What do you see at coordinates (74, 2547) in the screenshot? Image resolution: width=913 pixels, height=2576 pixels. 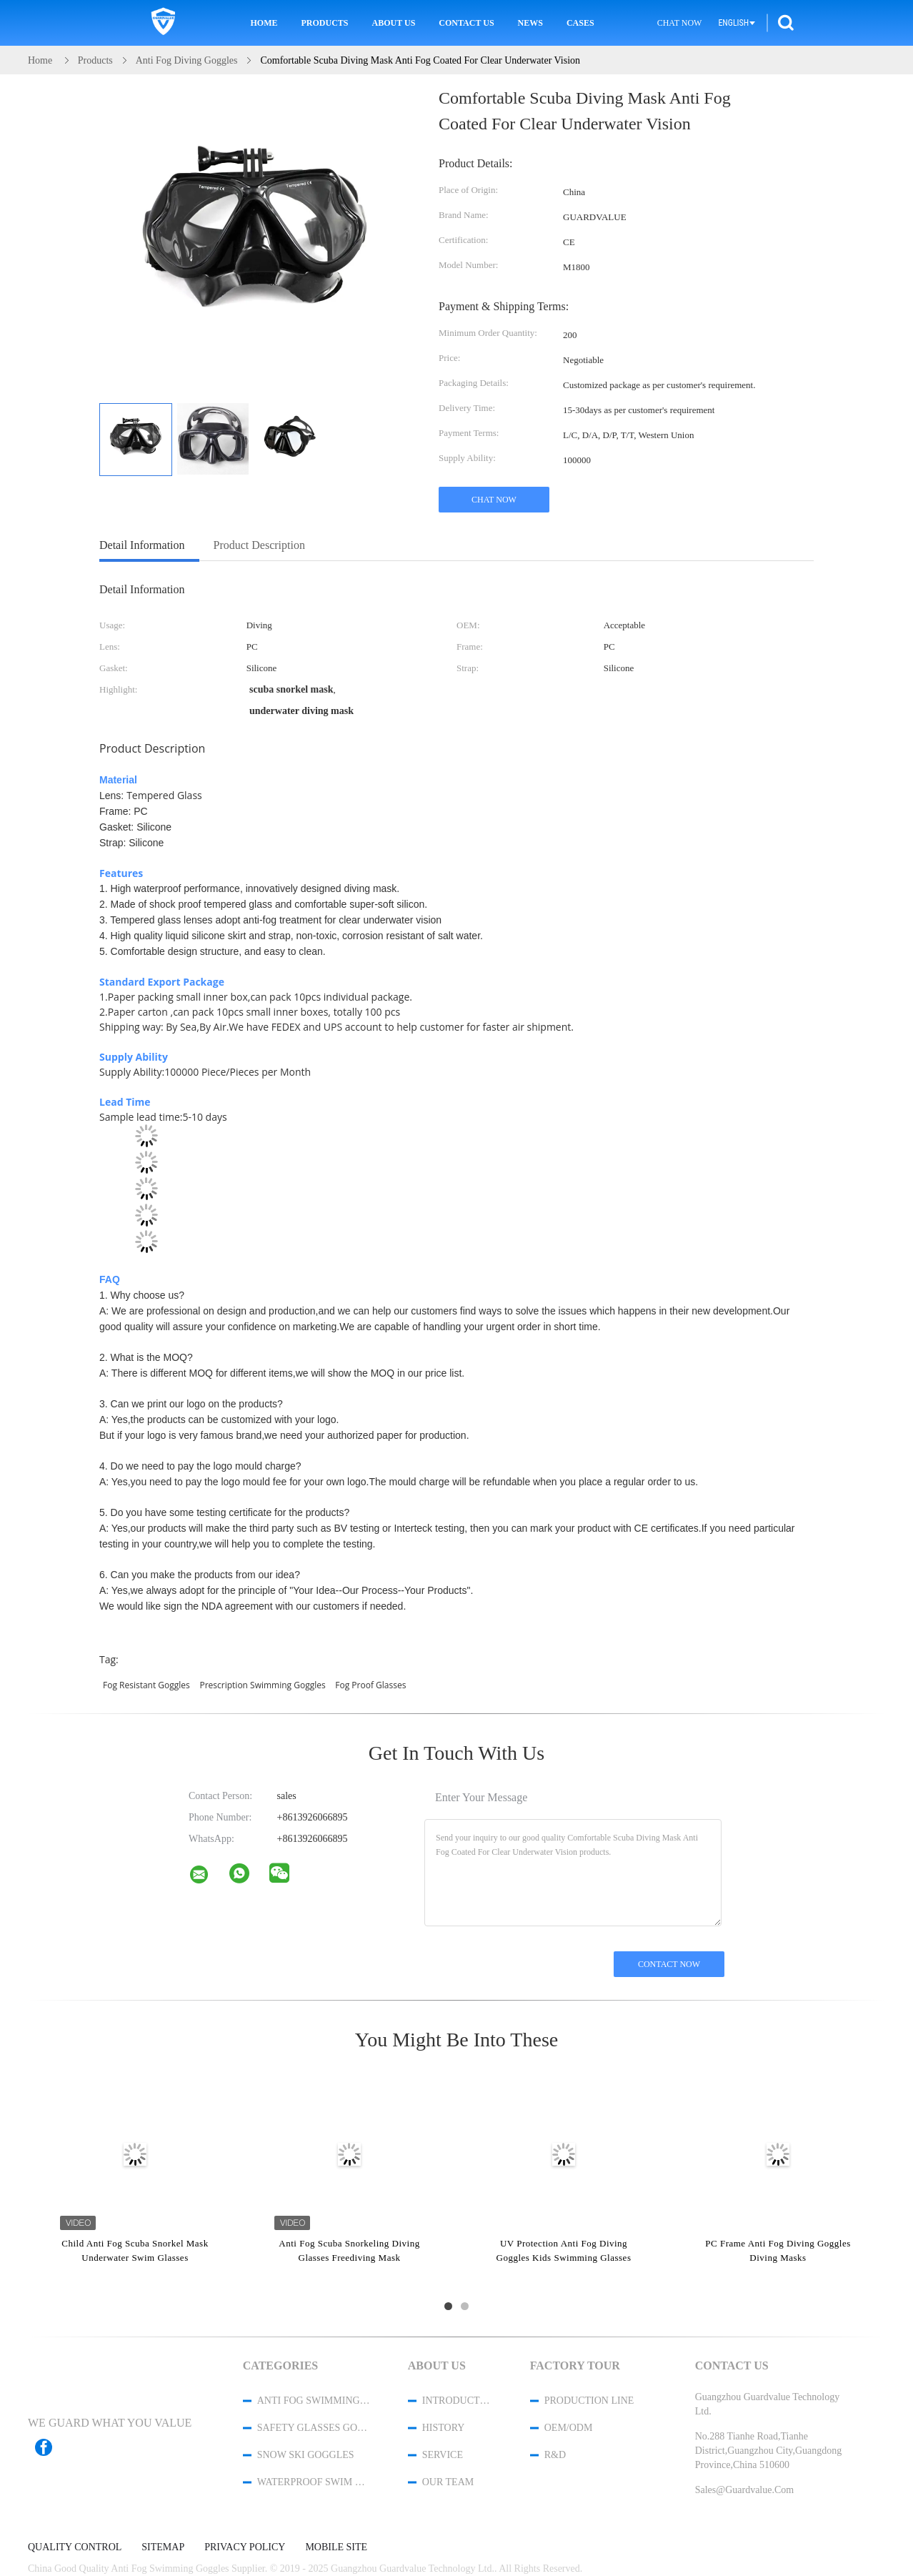 I see `Quality Control` at bounding box center [74, 2547].